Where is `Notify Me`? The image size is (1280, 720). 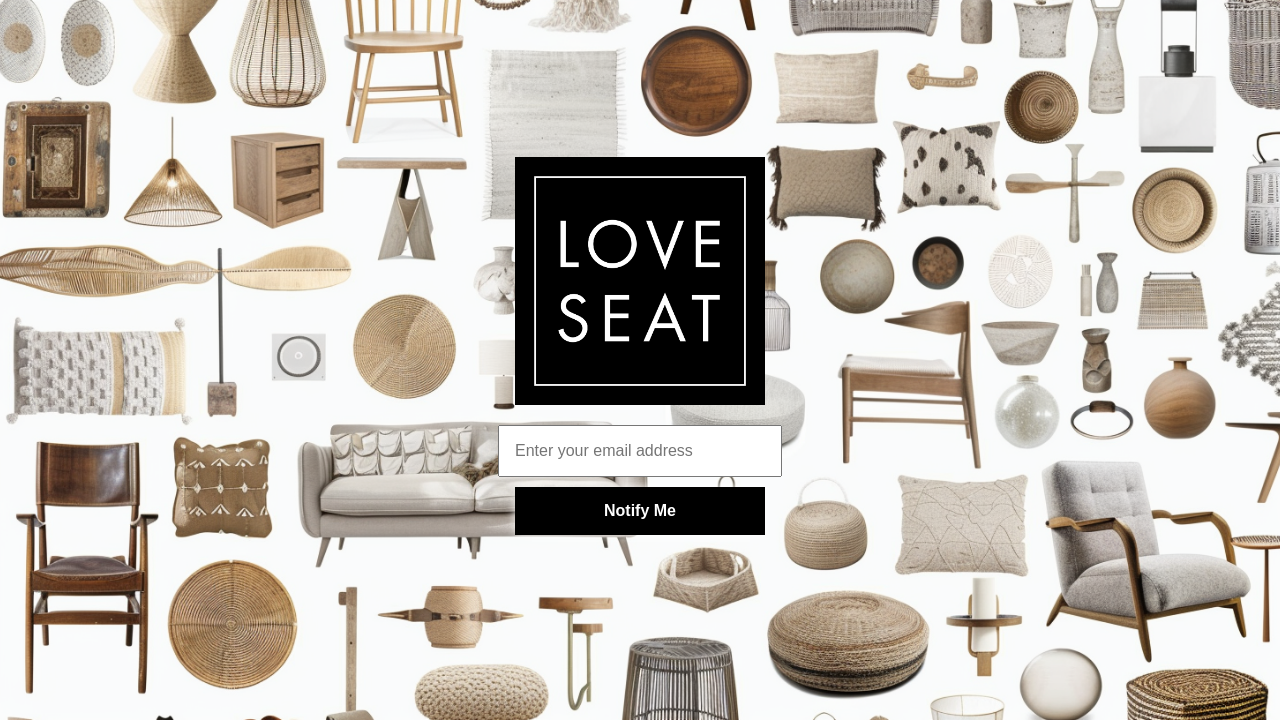 Notify Me is located at coordinates (640, 510).